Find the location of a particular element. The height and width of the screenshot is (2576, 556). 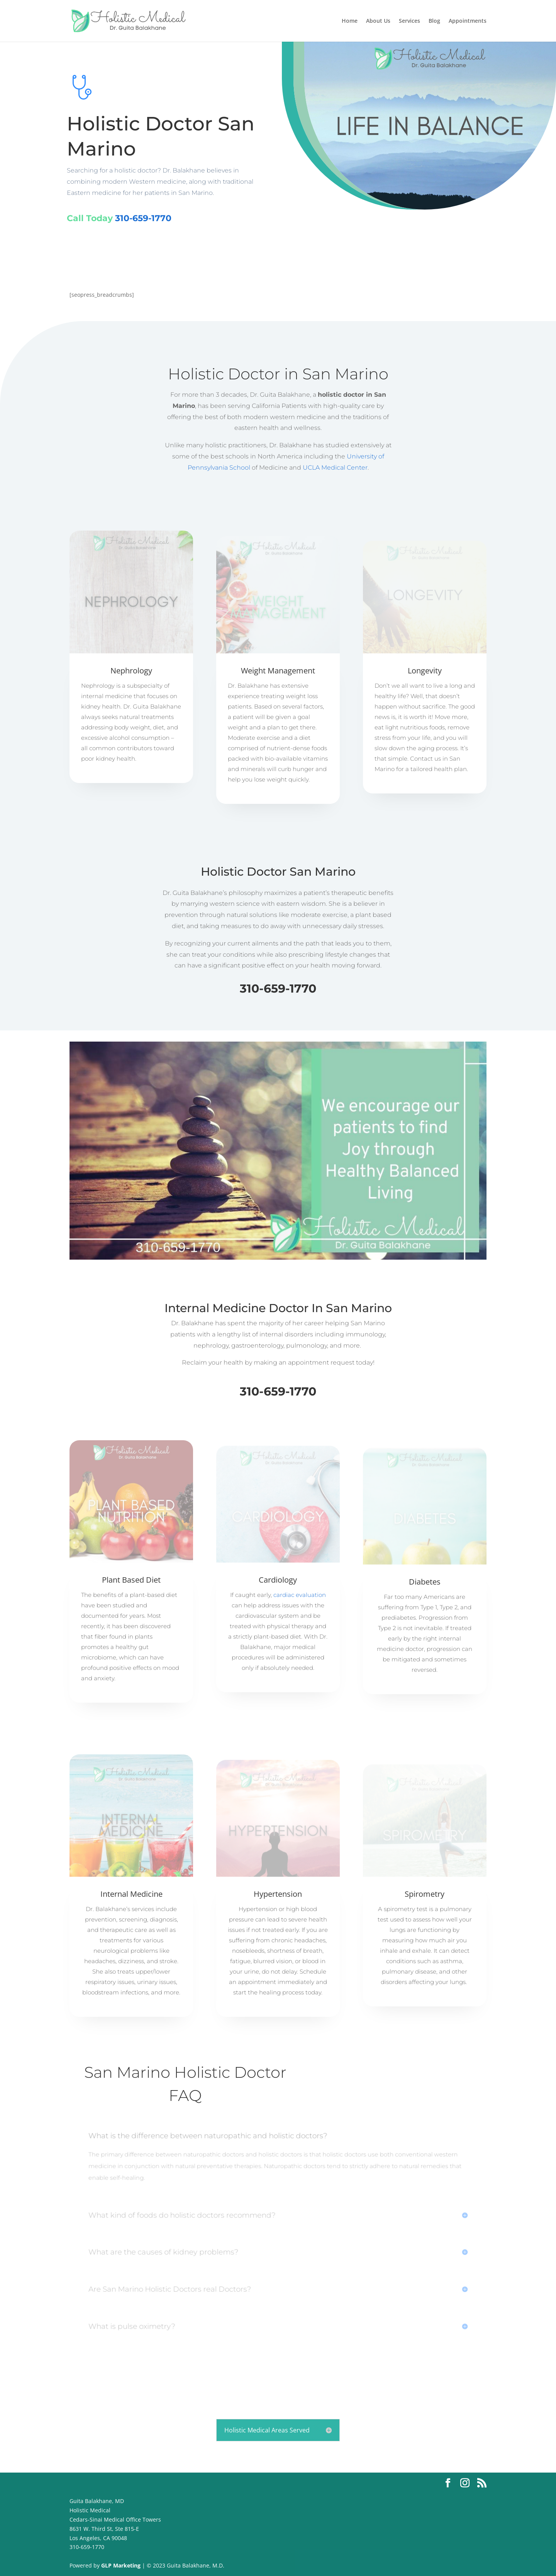

Blog is located at coordinates (434, 21).